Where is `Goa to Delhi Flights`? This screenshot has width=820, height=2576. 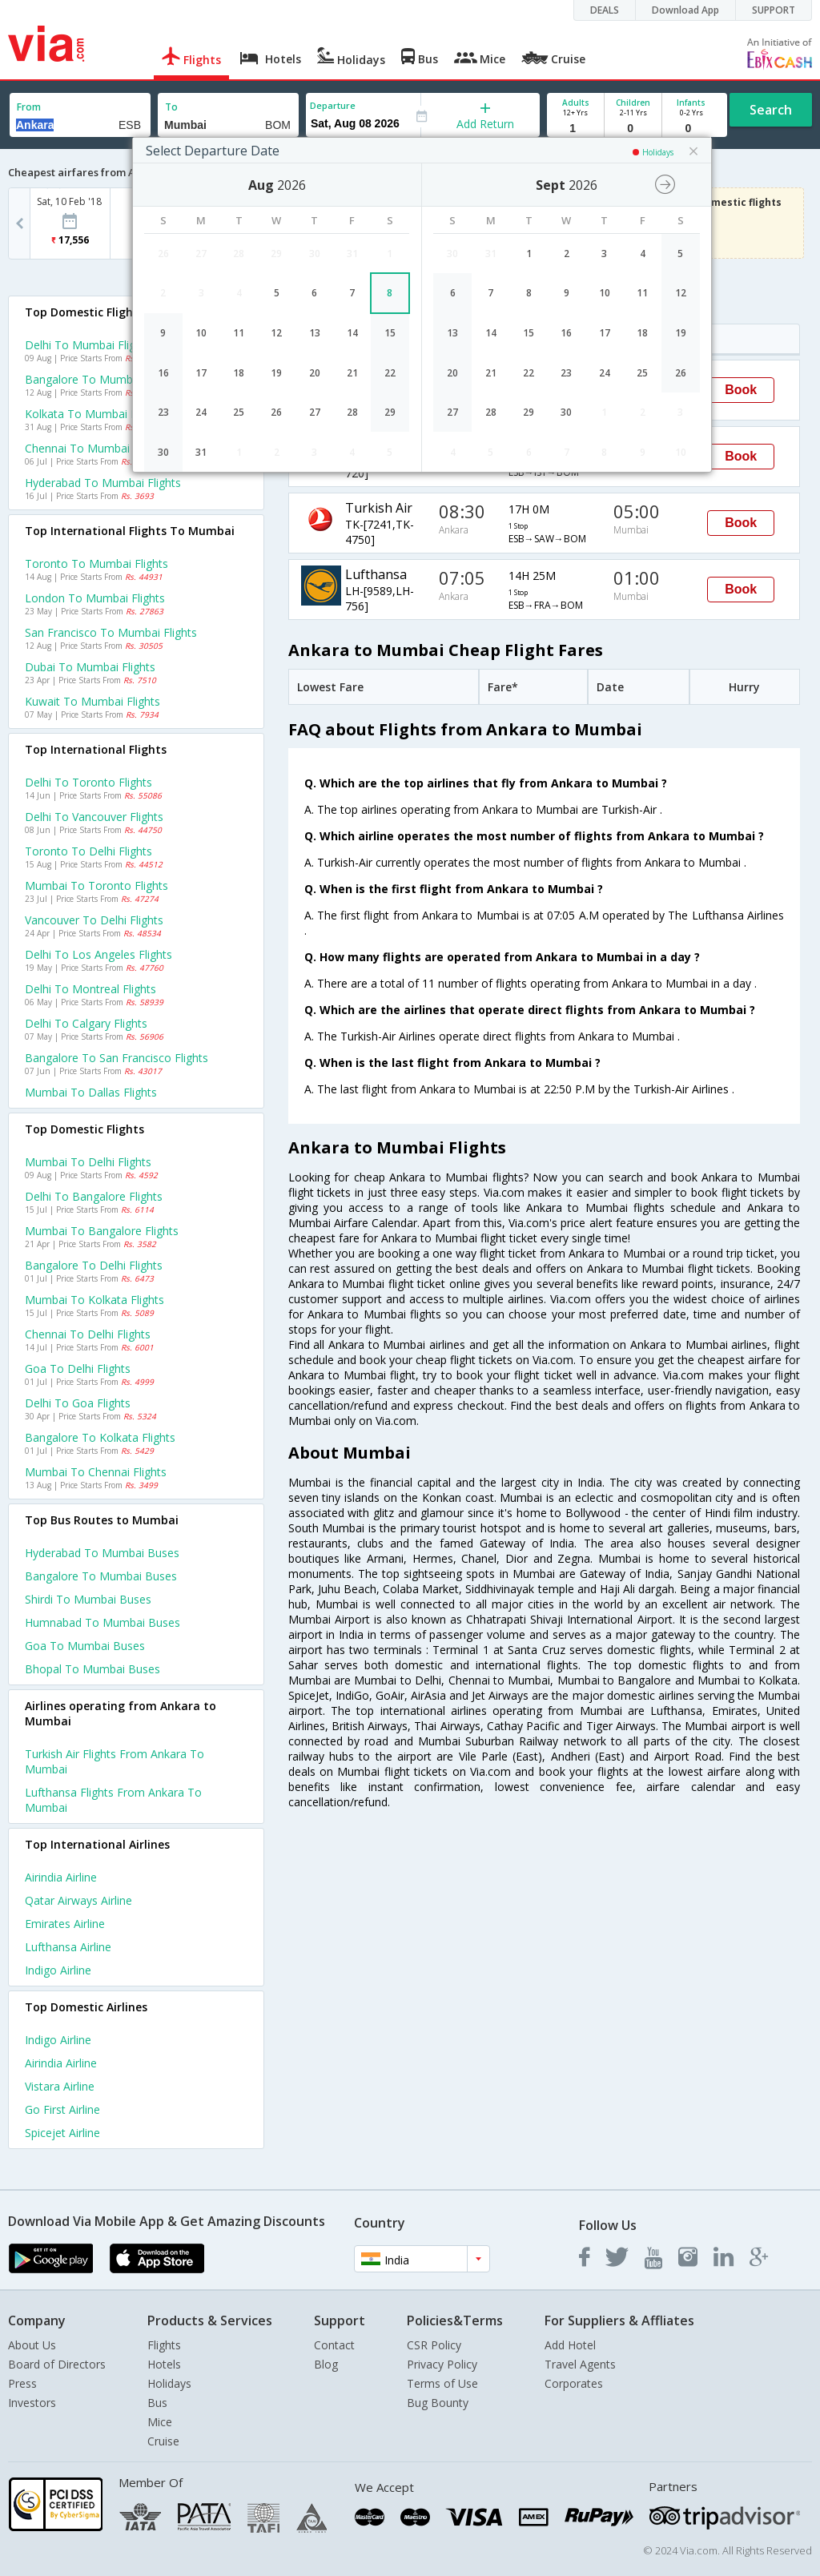 Goa to Delhi Flights is located at coordinates (78, 1368).